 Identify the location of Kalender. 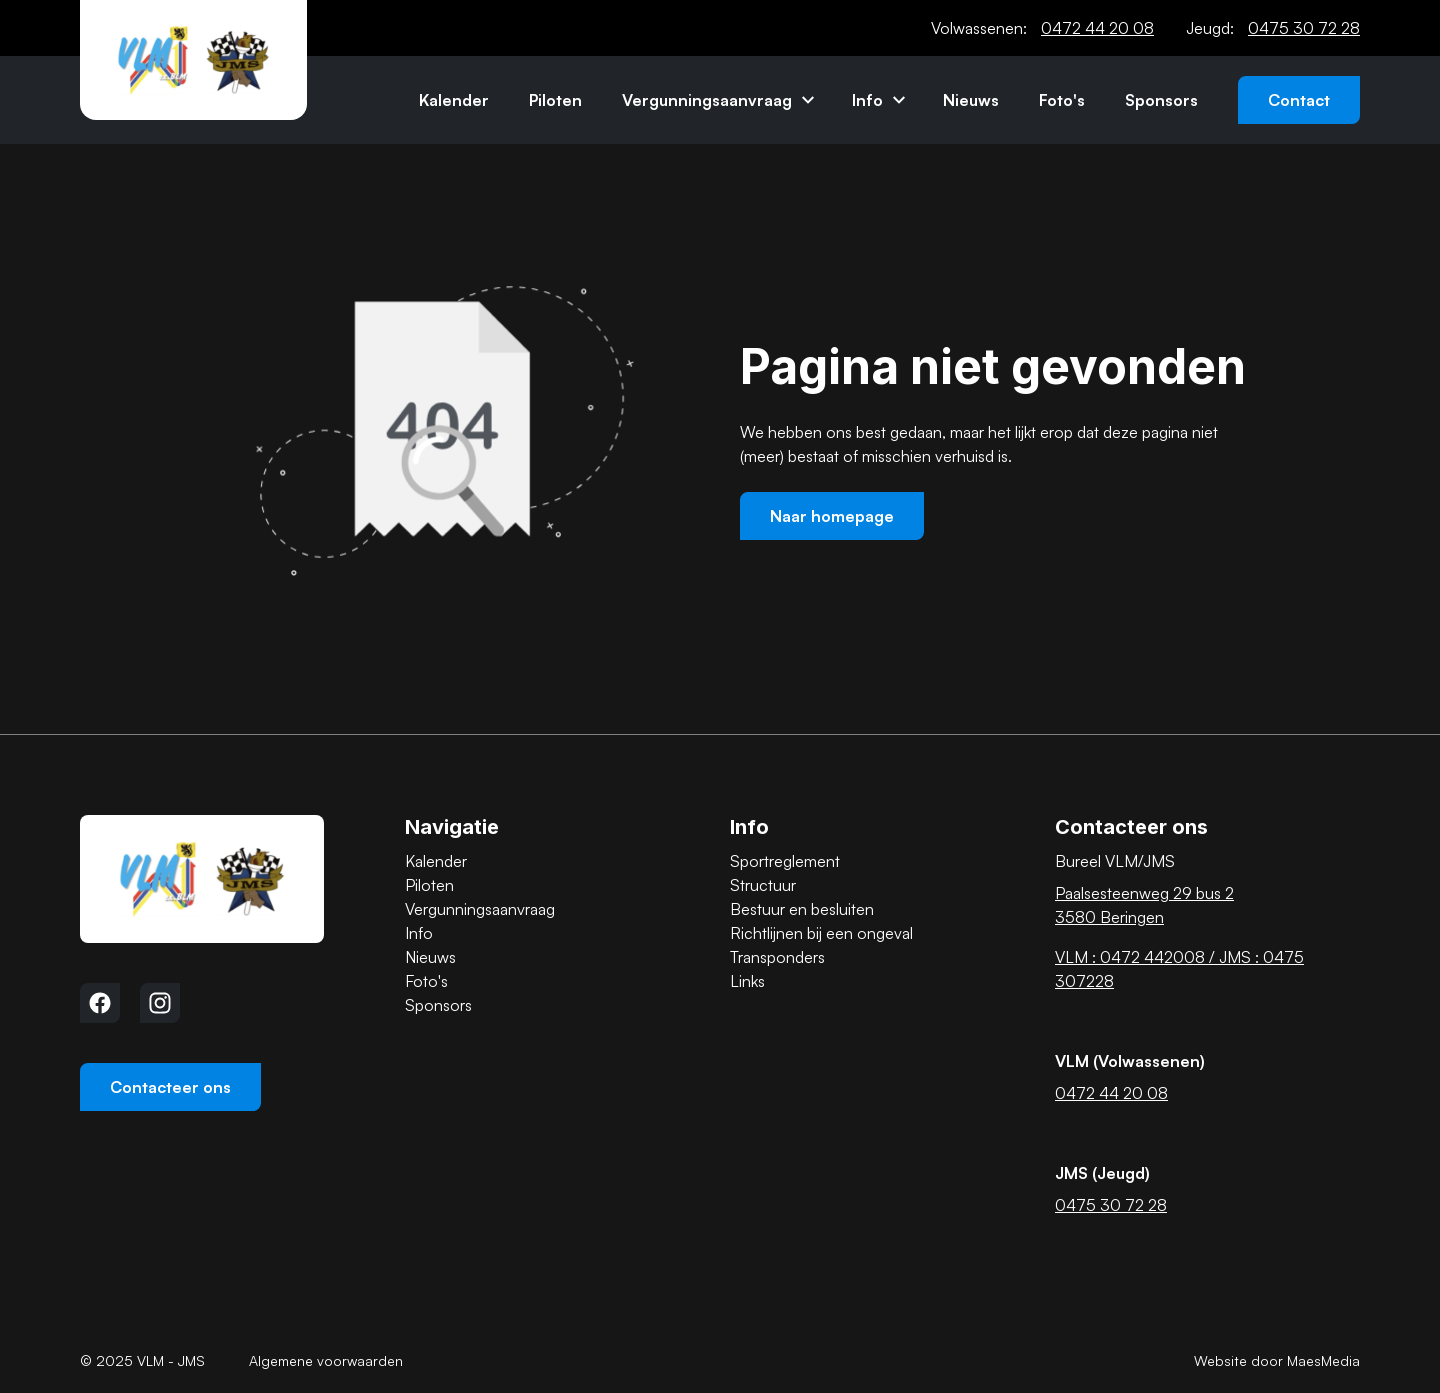
(454, 100).